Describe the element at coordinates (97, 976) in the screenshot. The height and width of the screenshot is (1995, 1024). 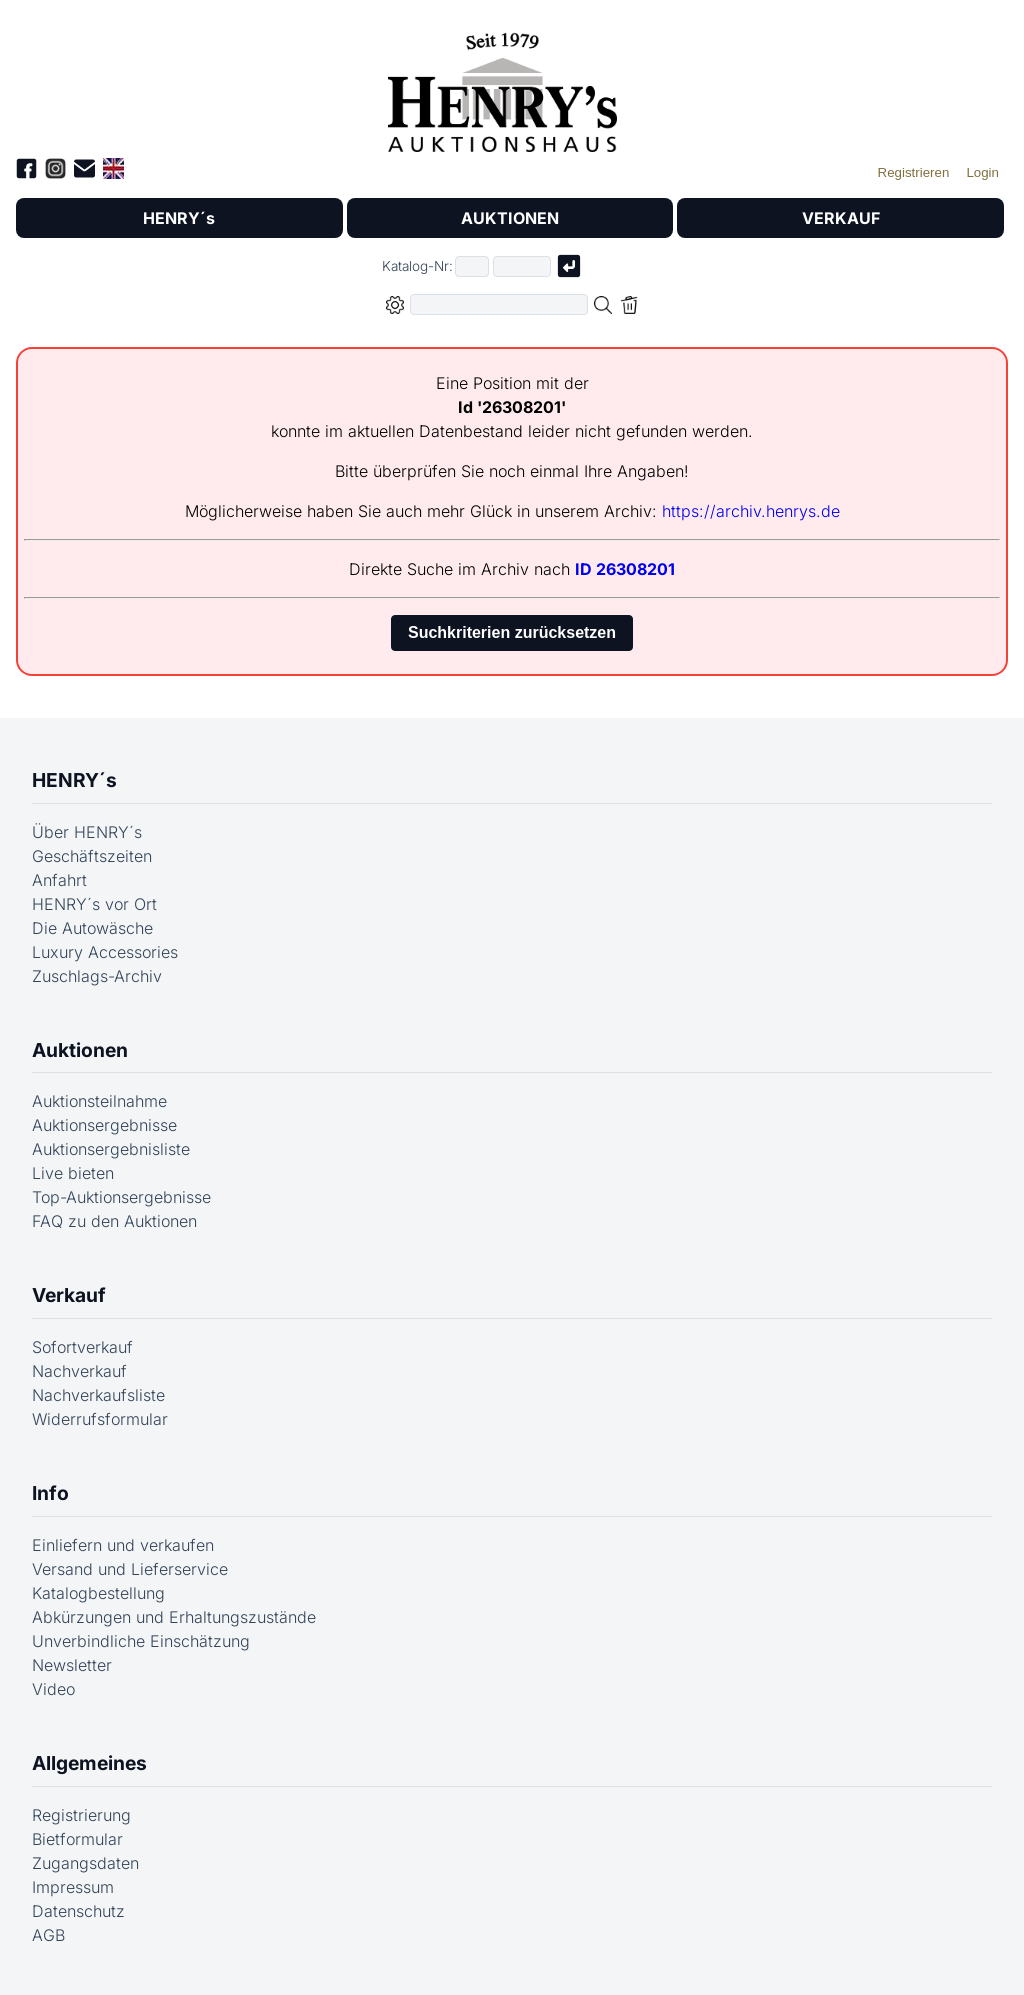
I see `Zuschlags-Archiv` at that location.